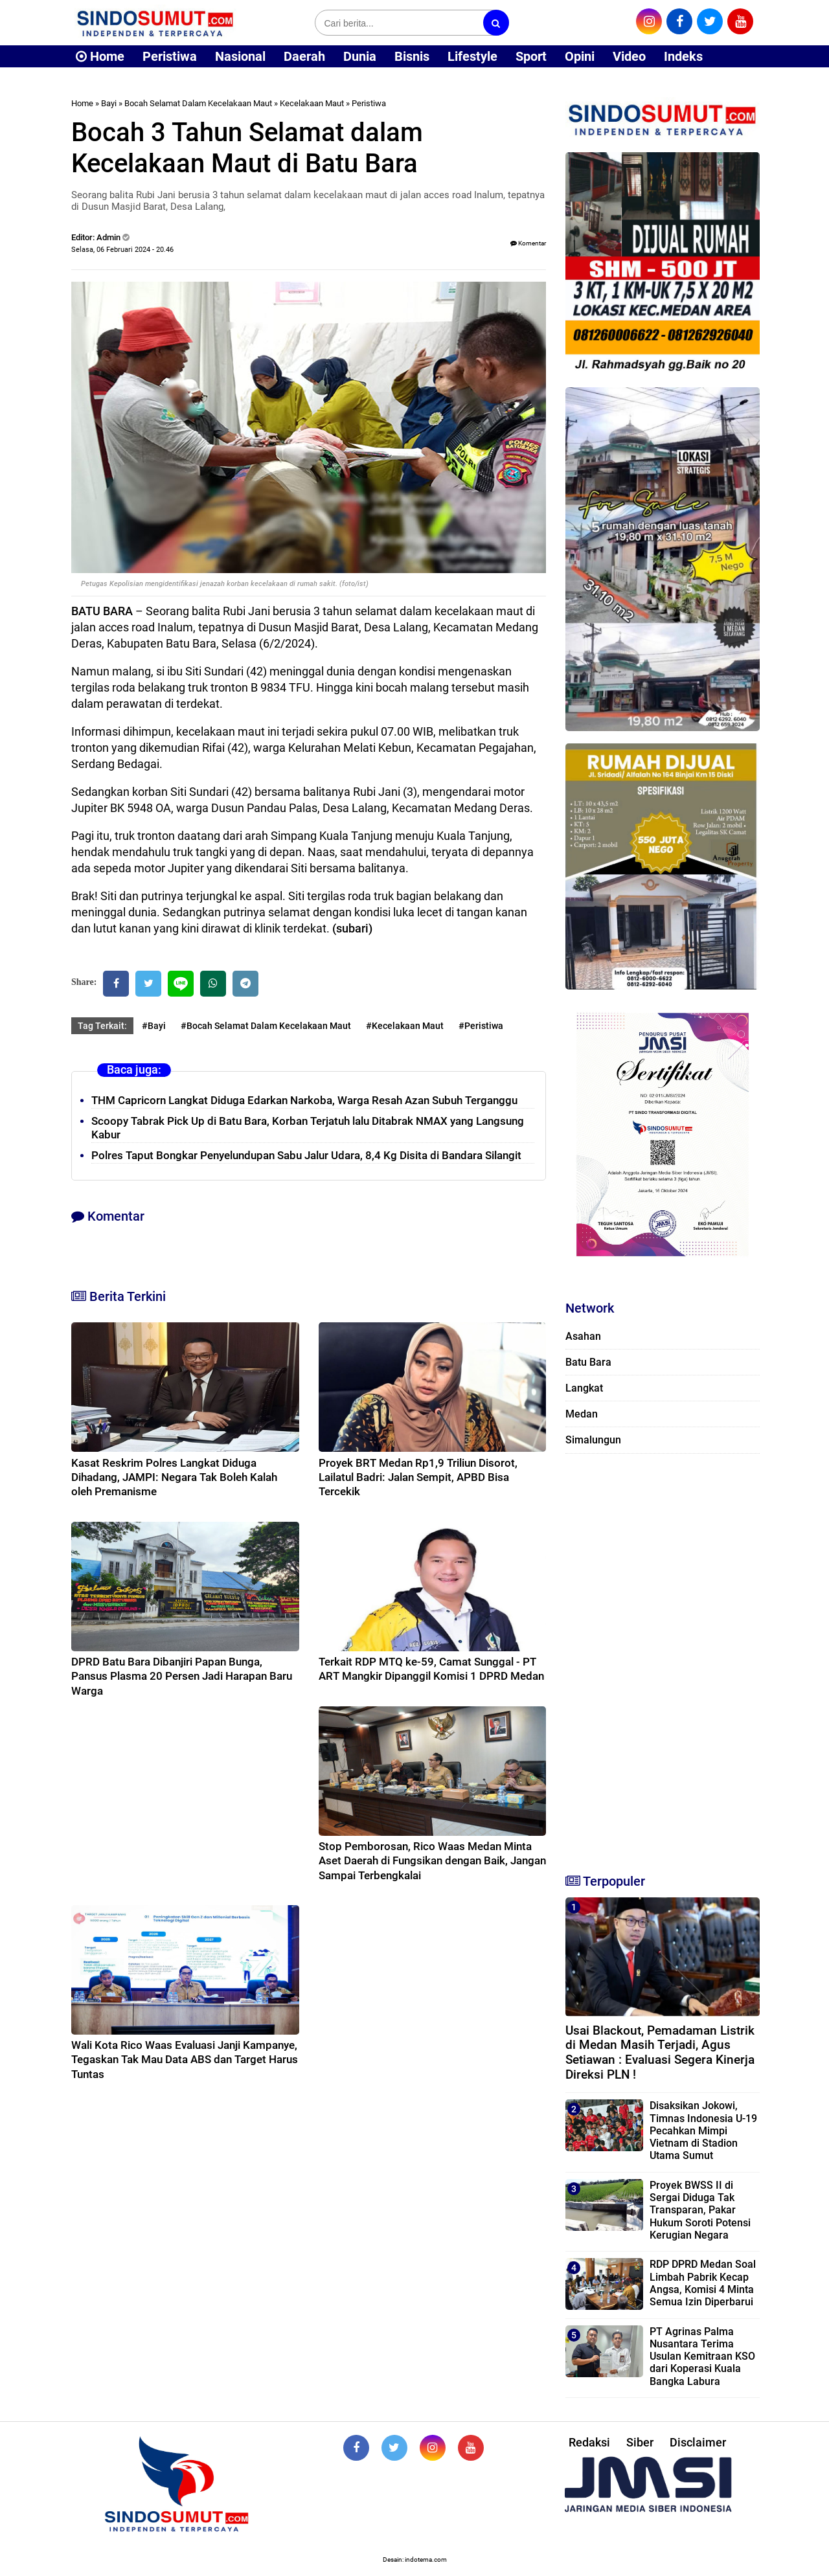  Describe the element at coordinates (154, 1026) in the screenshot. I see `#Bayi` at that location.